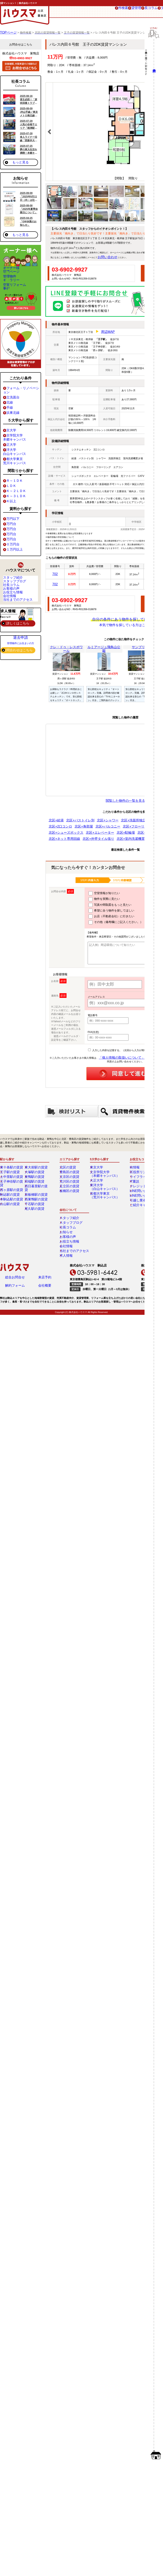 The width and height of the screenshot is (163, 2576). Describe the element at coordinates (36, 1169) in the screenshot. I see `東大前駅の賃貸` at that location.